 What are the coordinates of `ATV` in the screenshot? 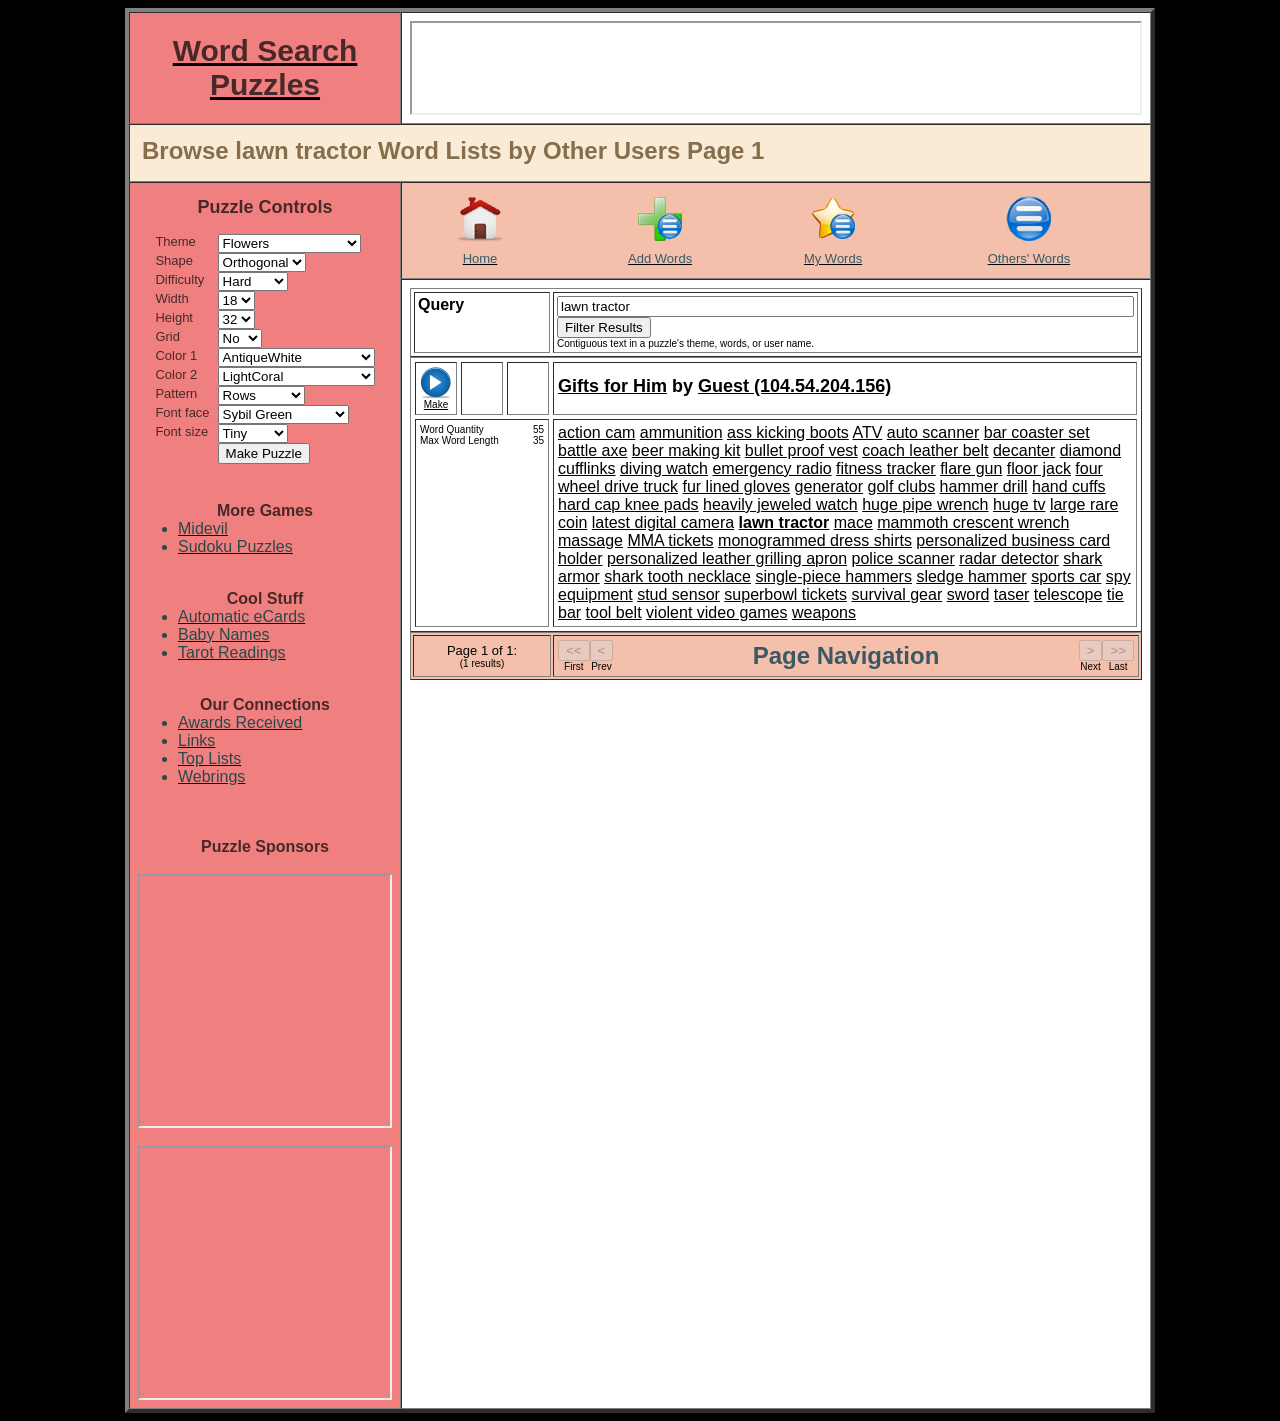 It's located at (867, 432).